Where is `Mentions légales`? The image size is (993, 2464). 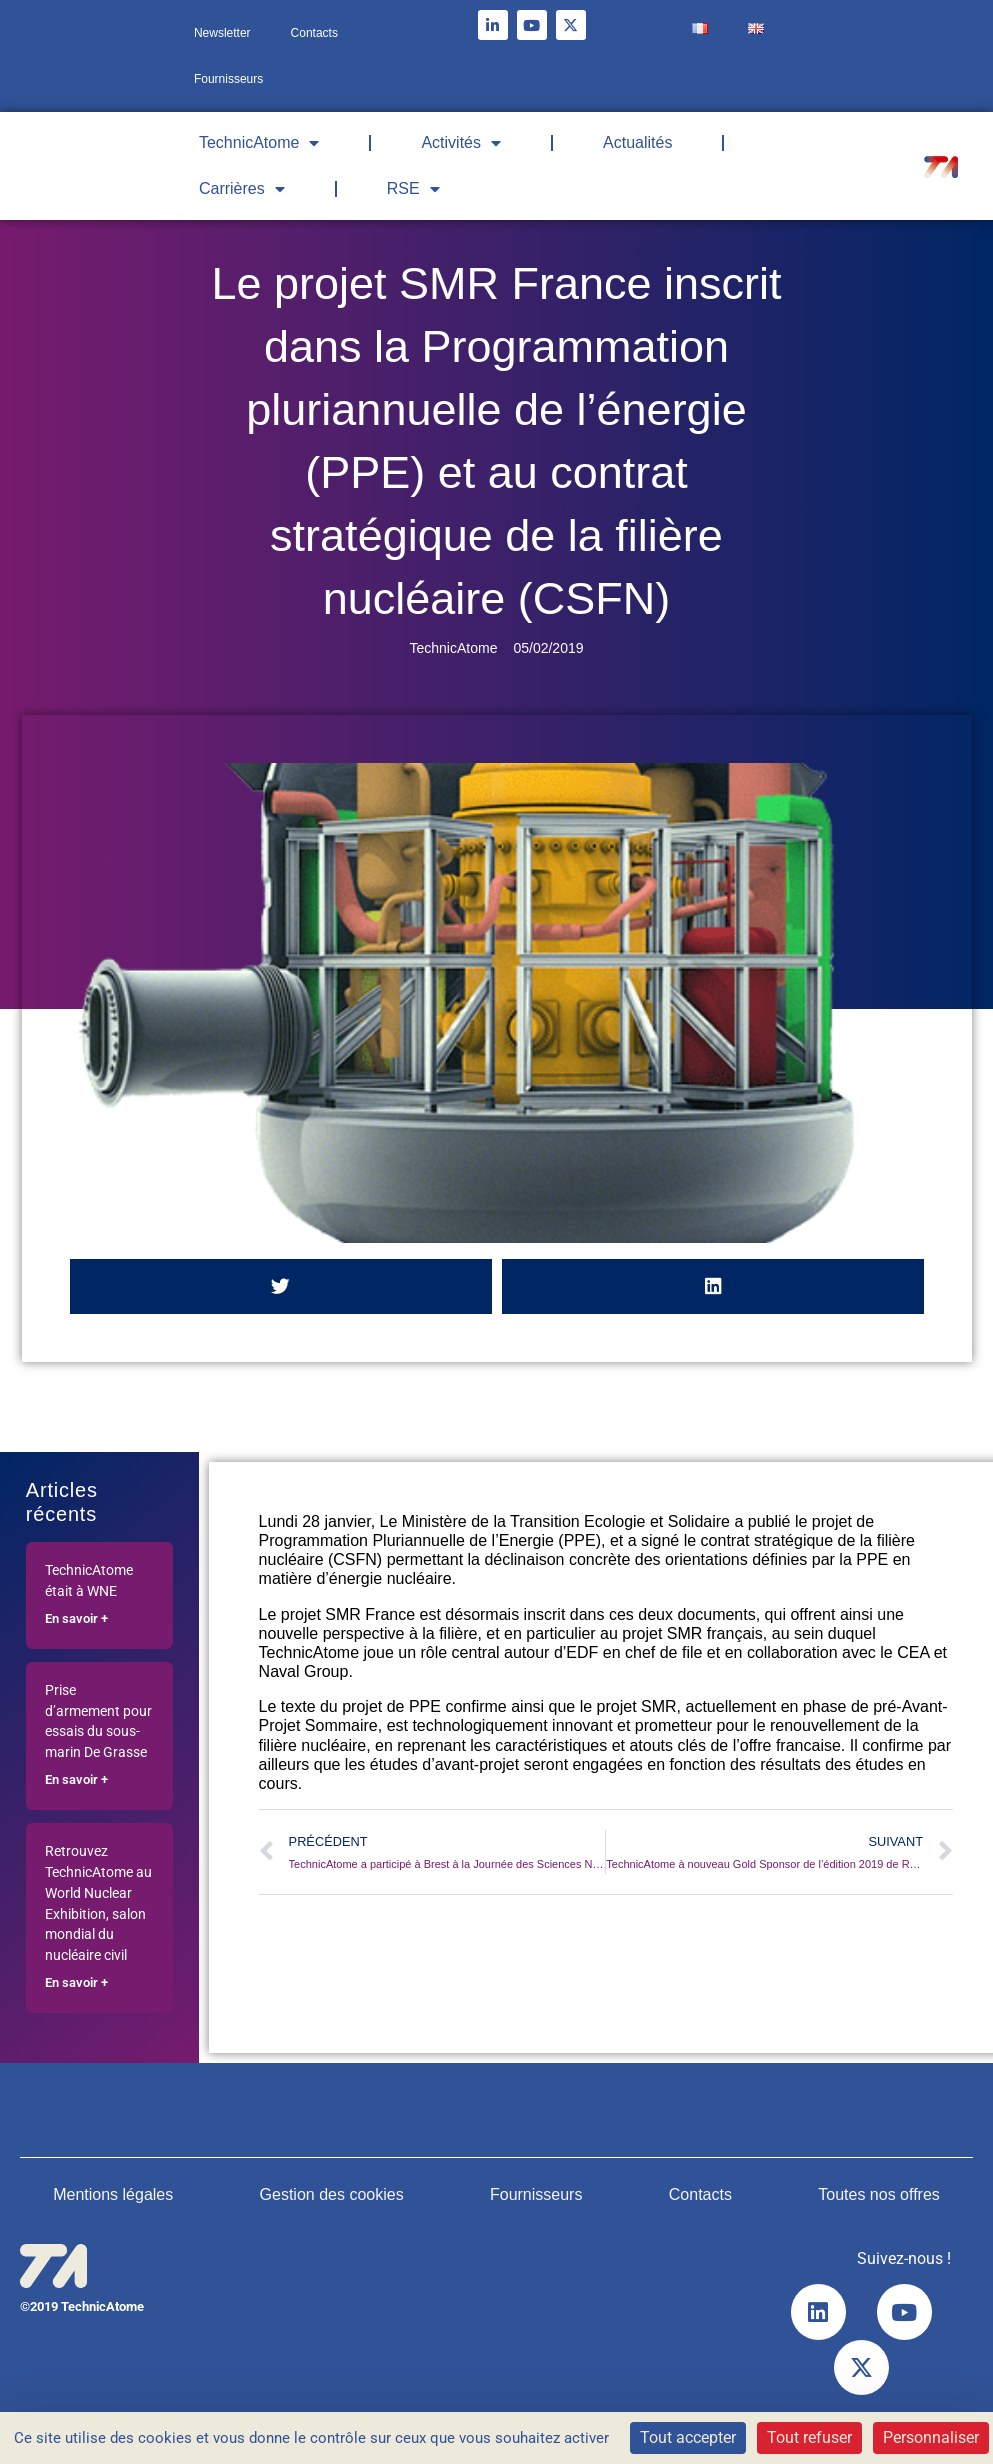 Mentions légales is located at coordinates (113, 2194).